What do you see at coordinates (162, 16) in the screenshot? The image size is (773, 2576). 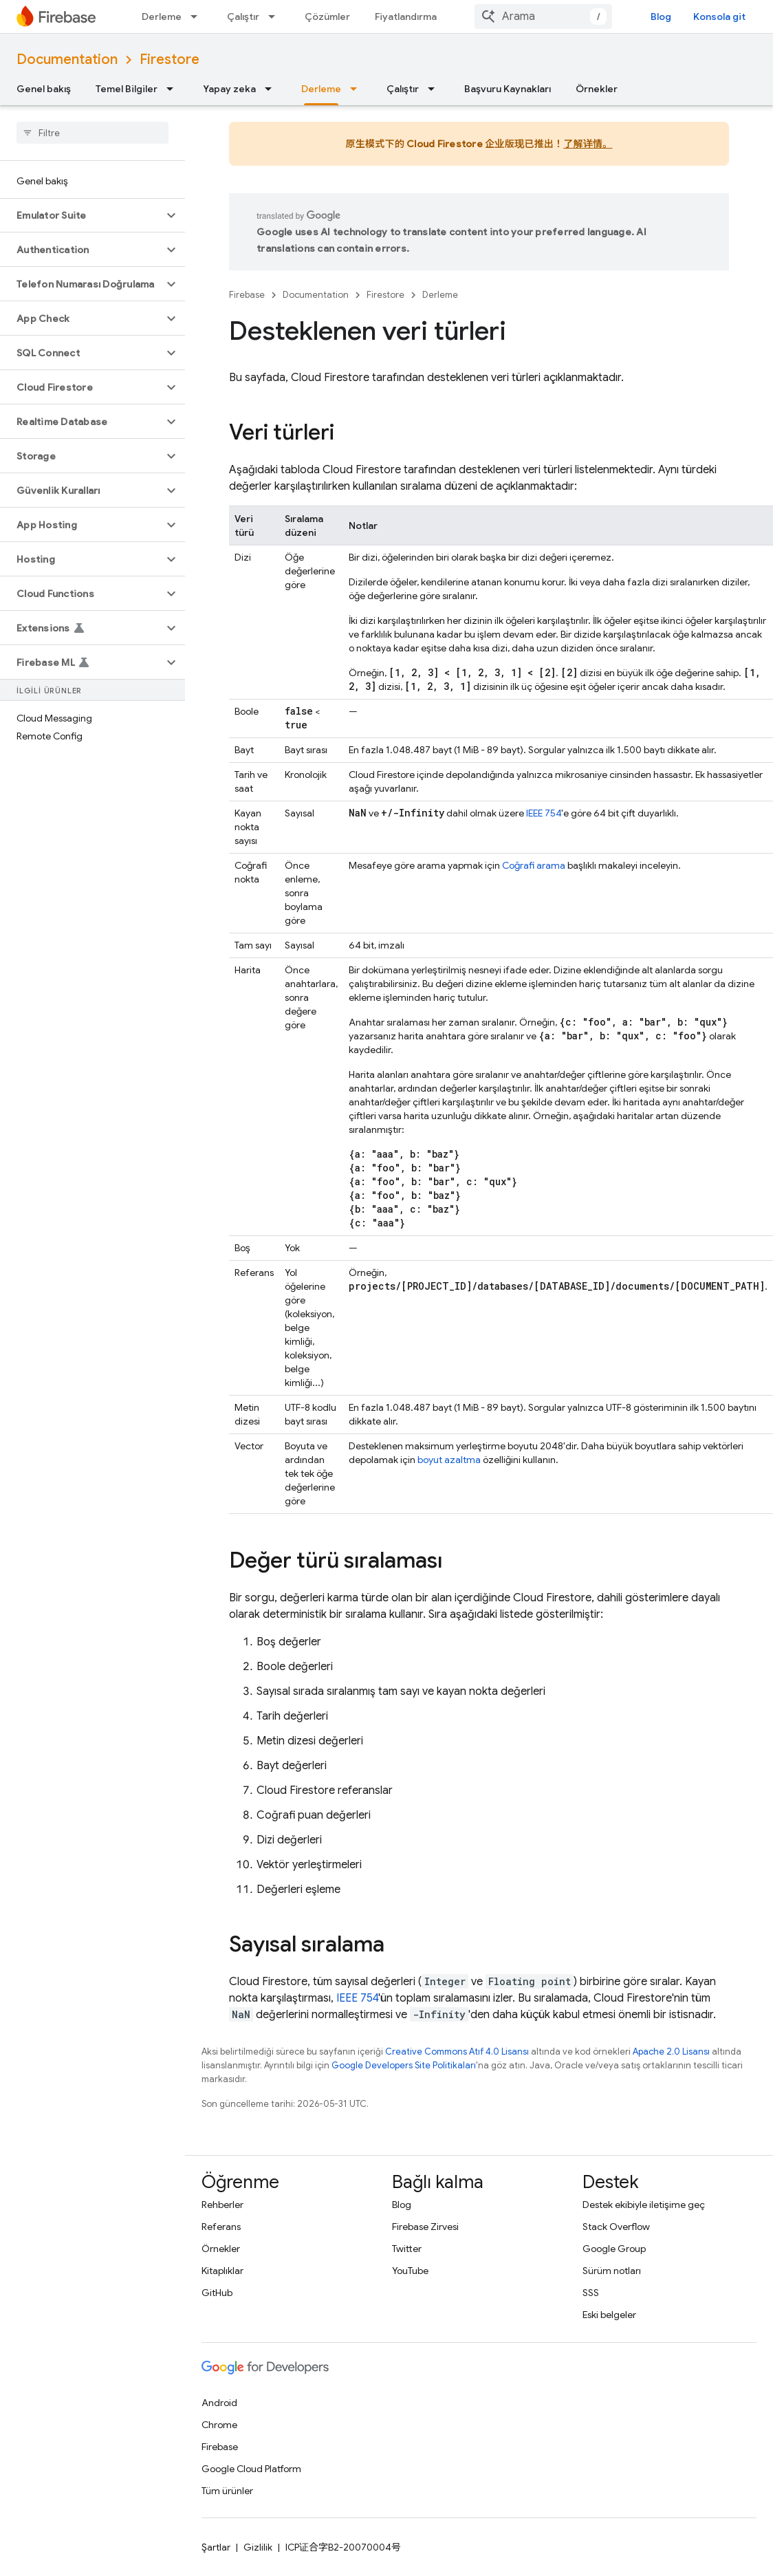 I see `Derleme` at bounding box center [162, 16].